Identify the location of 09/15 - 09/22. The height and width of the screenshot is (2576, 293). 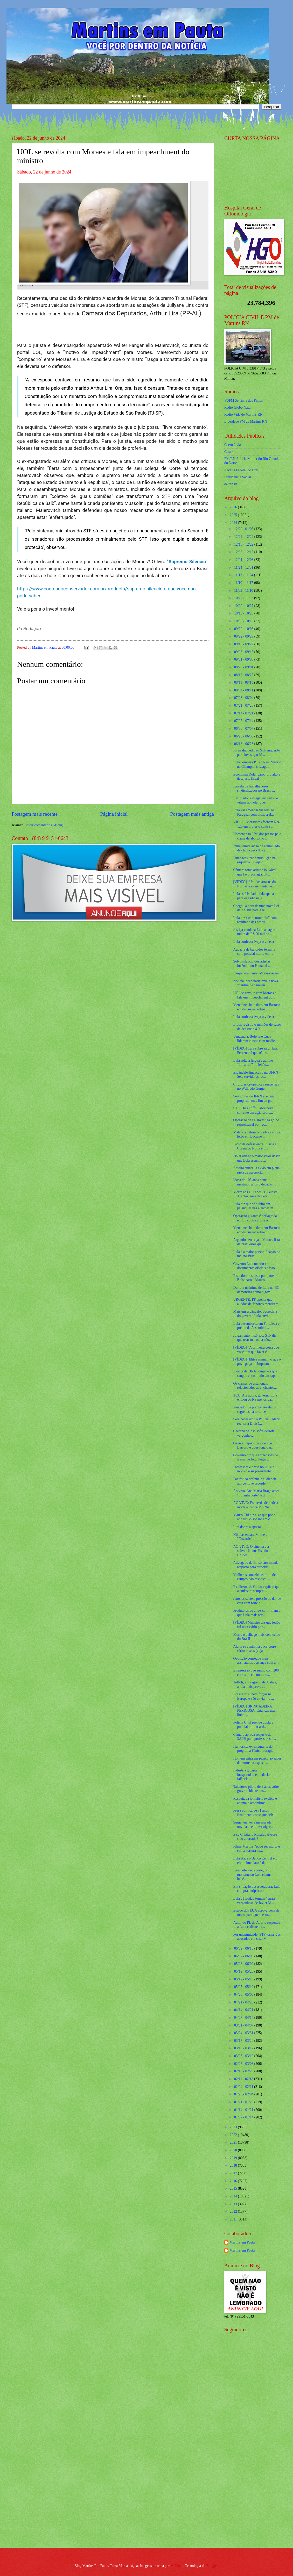
(244, 644).